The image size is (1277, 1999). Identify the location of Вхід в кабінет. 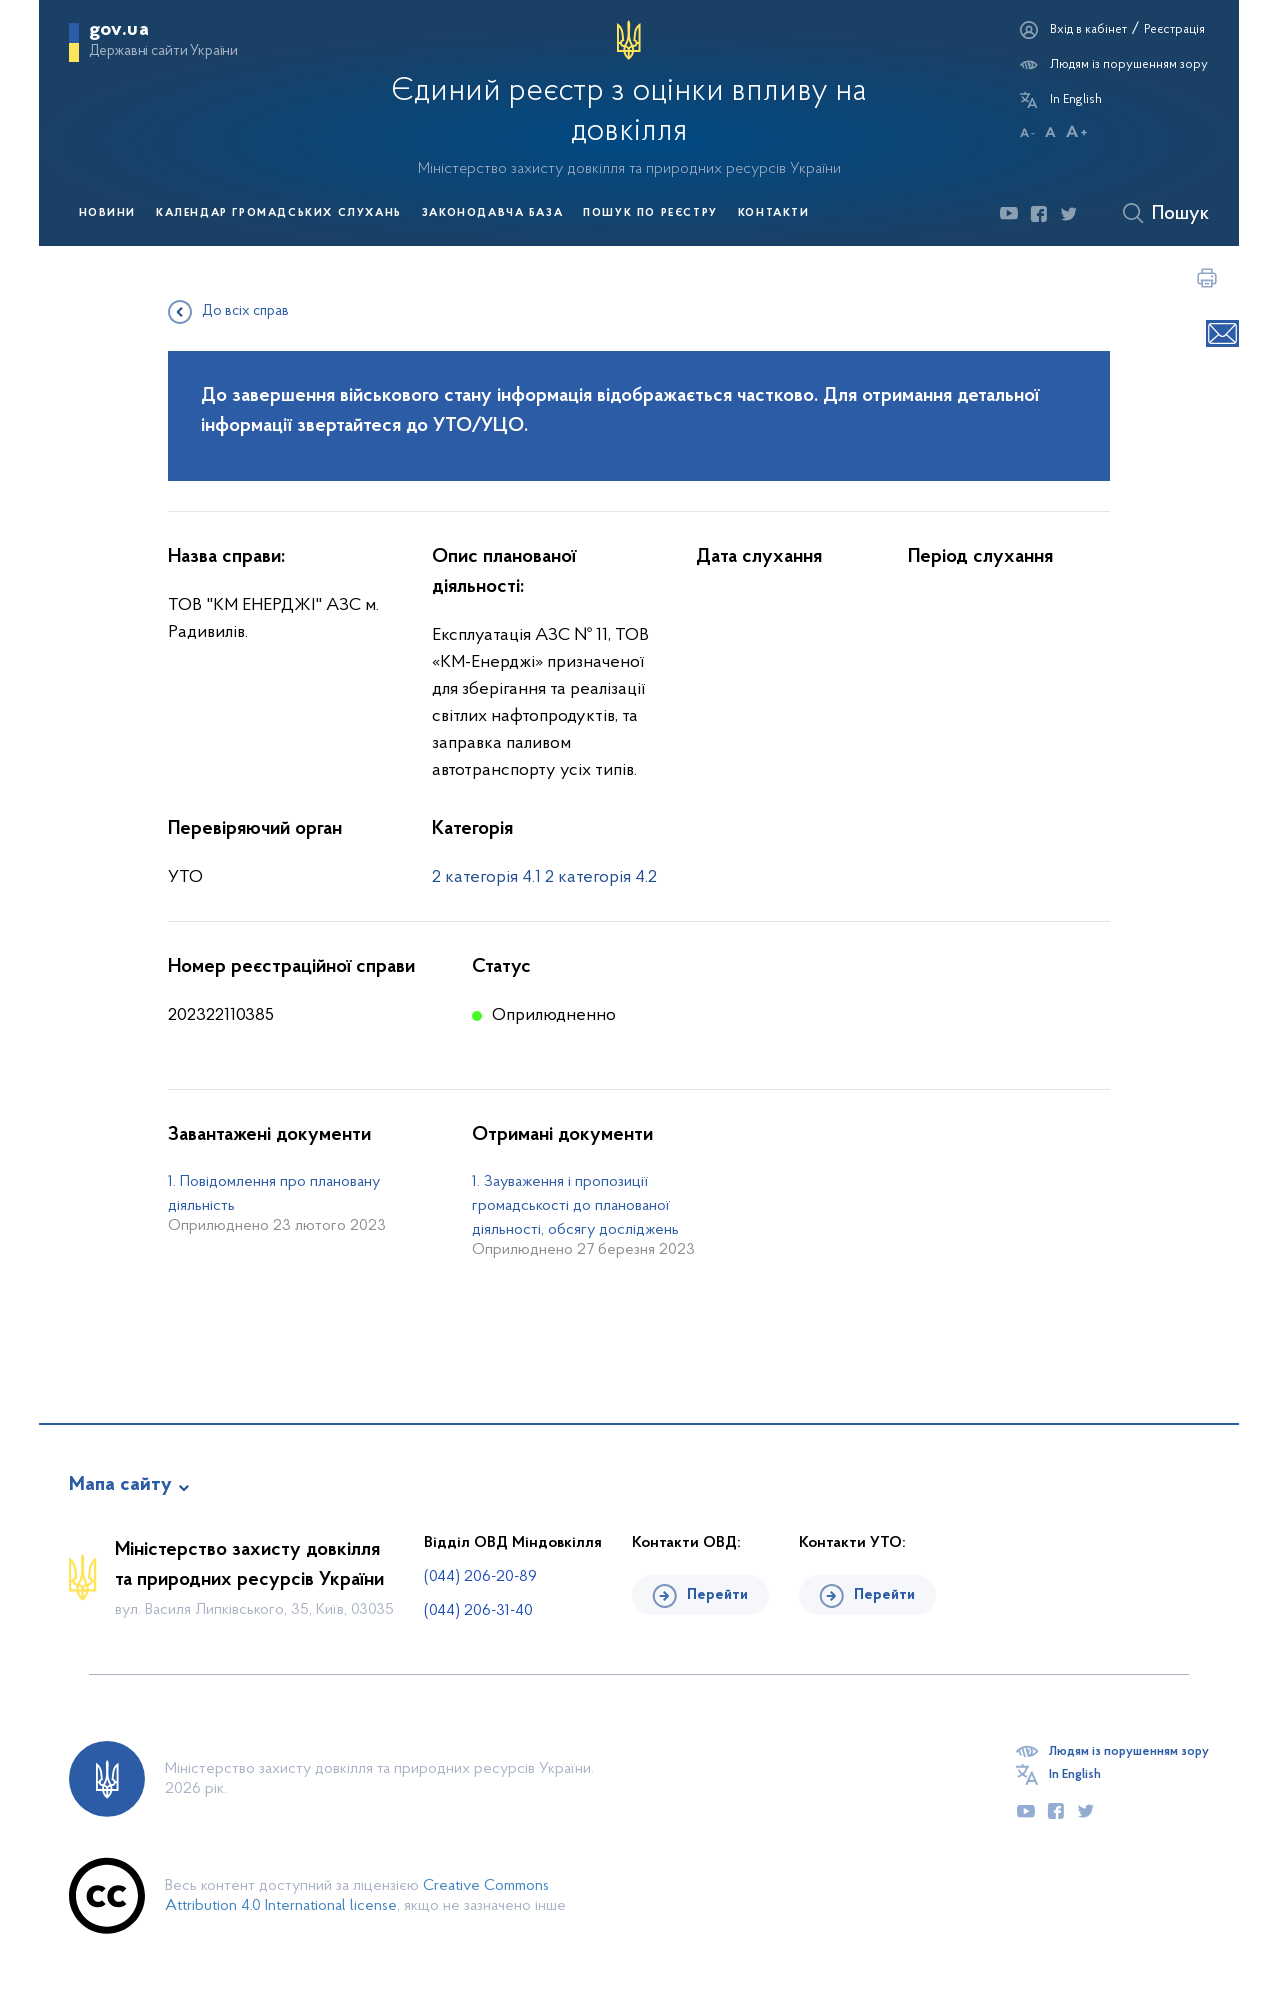
(1088, 29).